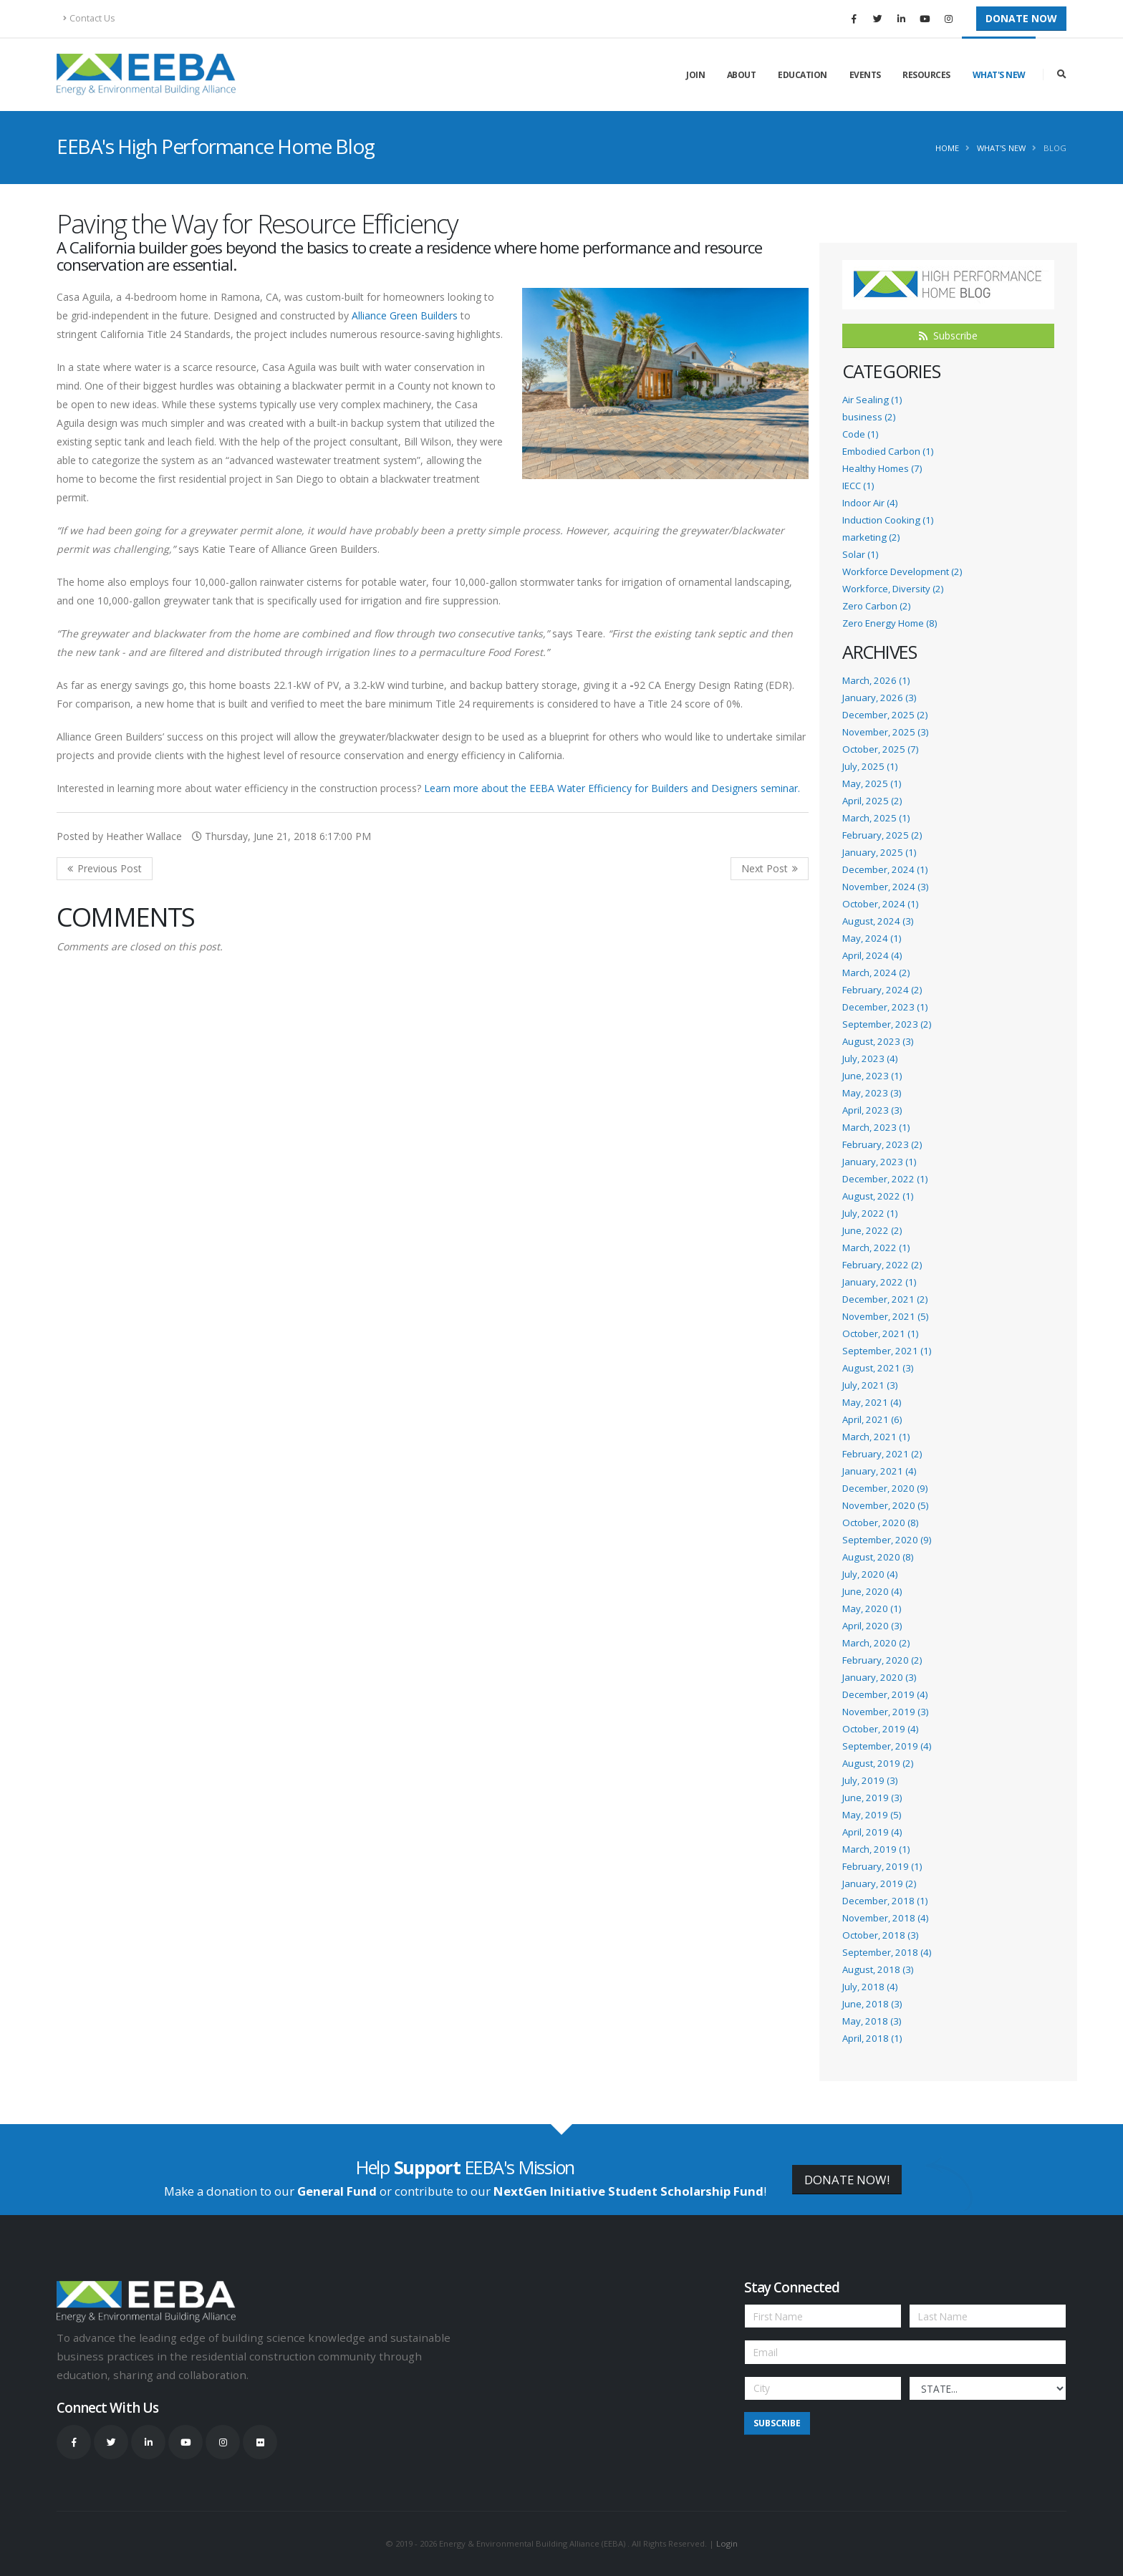 Image resolution: width=1123 pixels, height=2576 pixels. Describe the element at coordinates (886, 1024) in the screenshot. I see `September, 2023 (2)` at that location.